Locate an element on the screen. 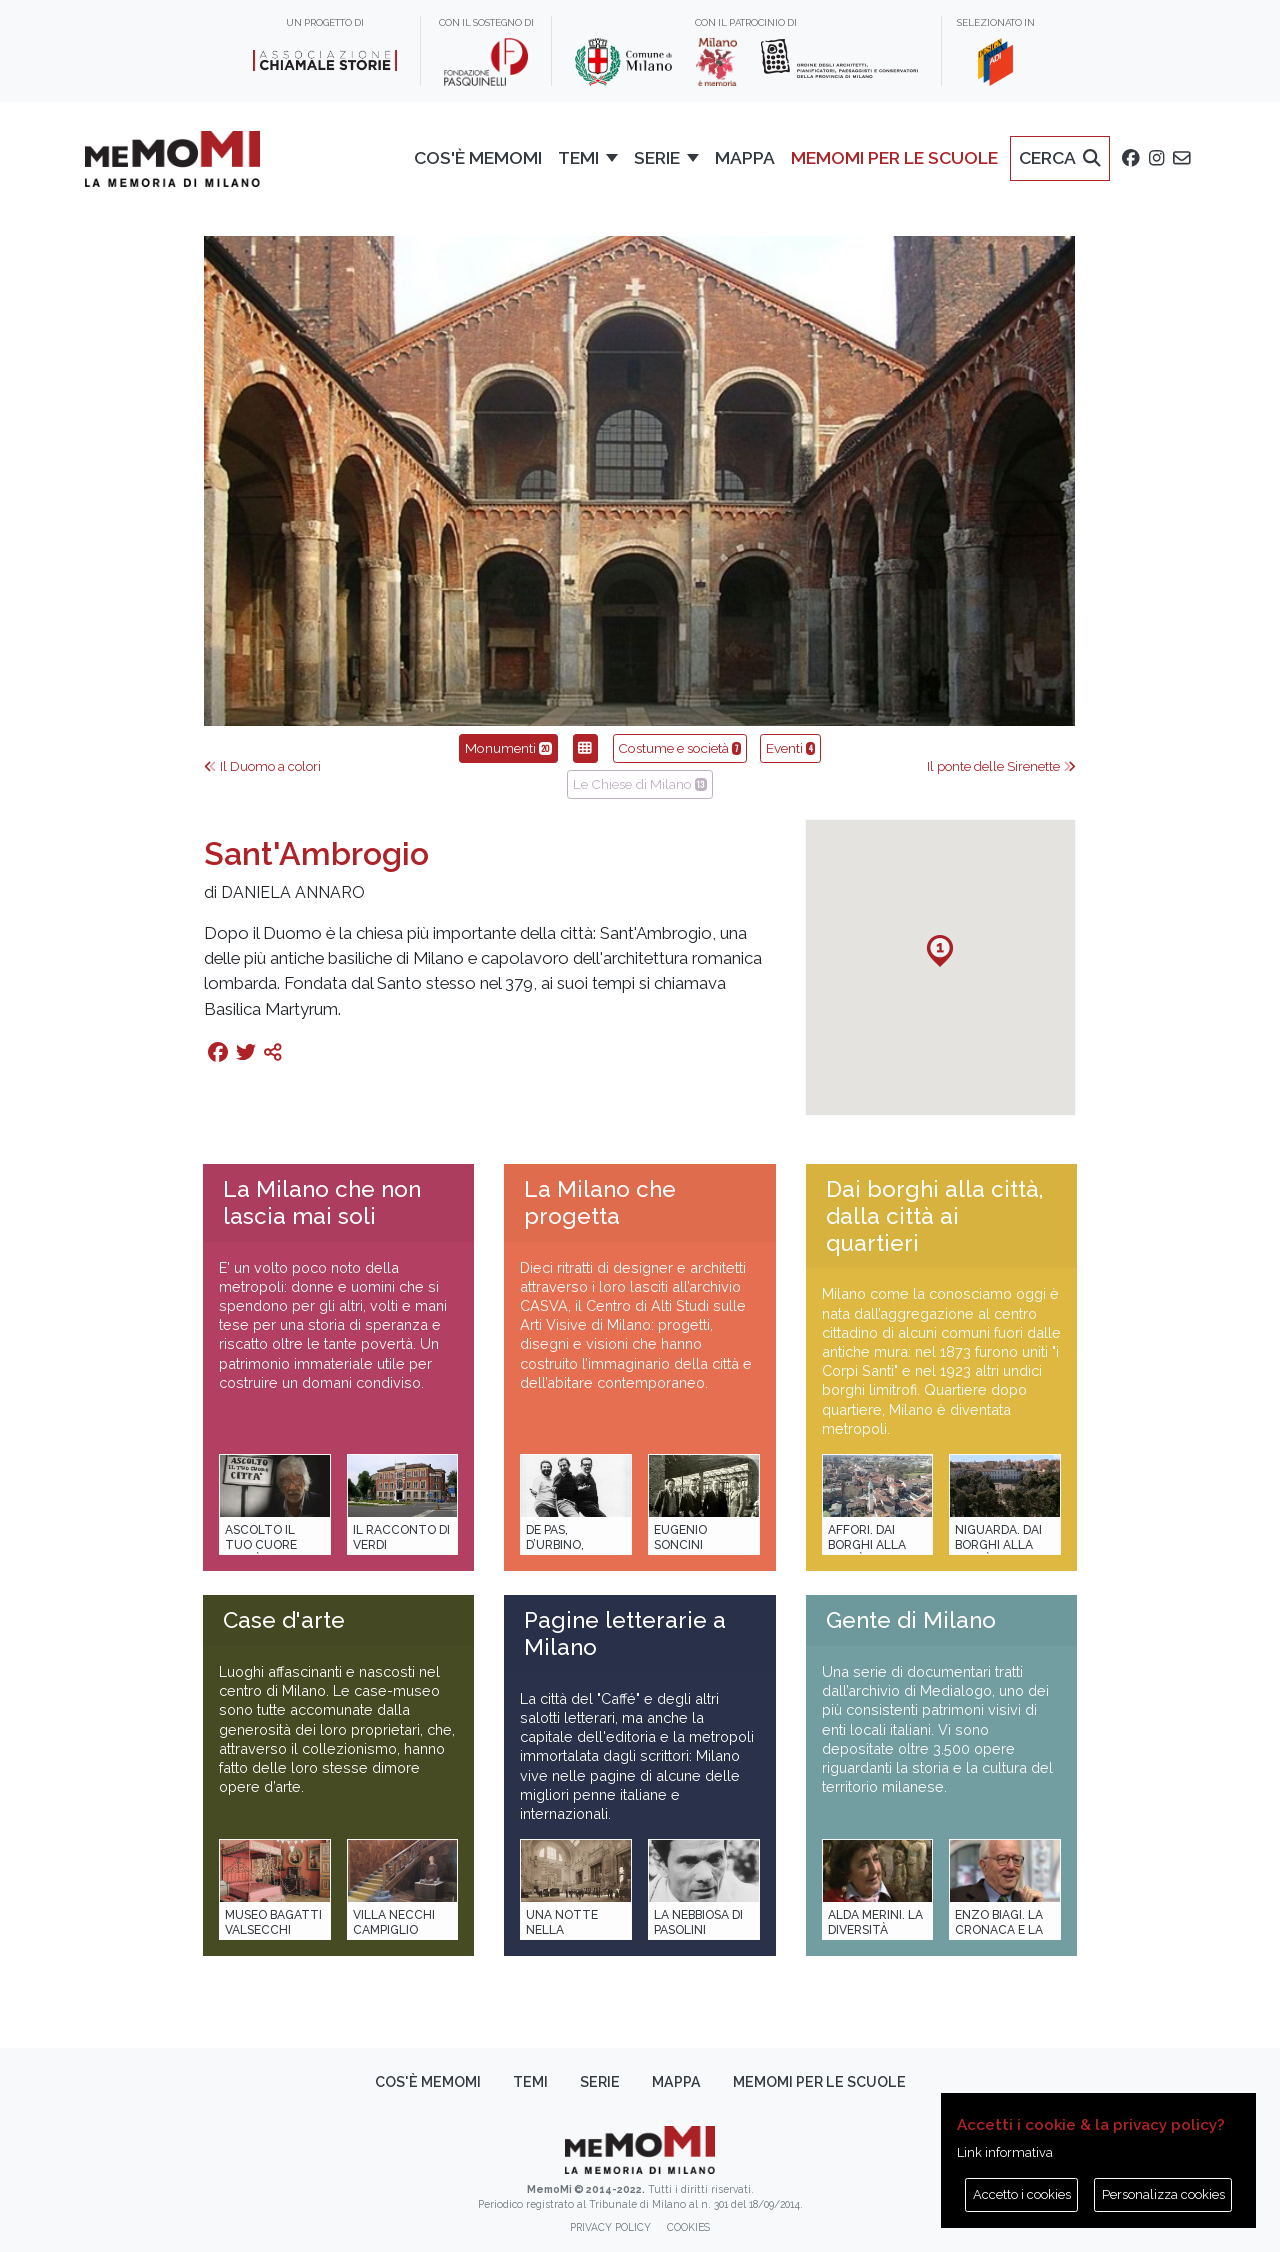 This screenshot has height=2252, width=1280. La Nebbiosa di Pasolini is located at coordinates (698, 1922).